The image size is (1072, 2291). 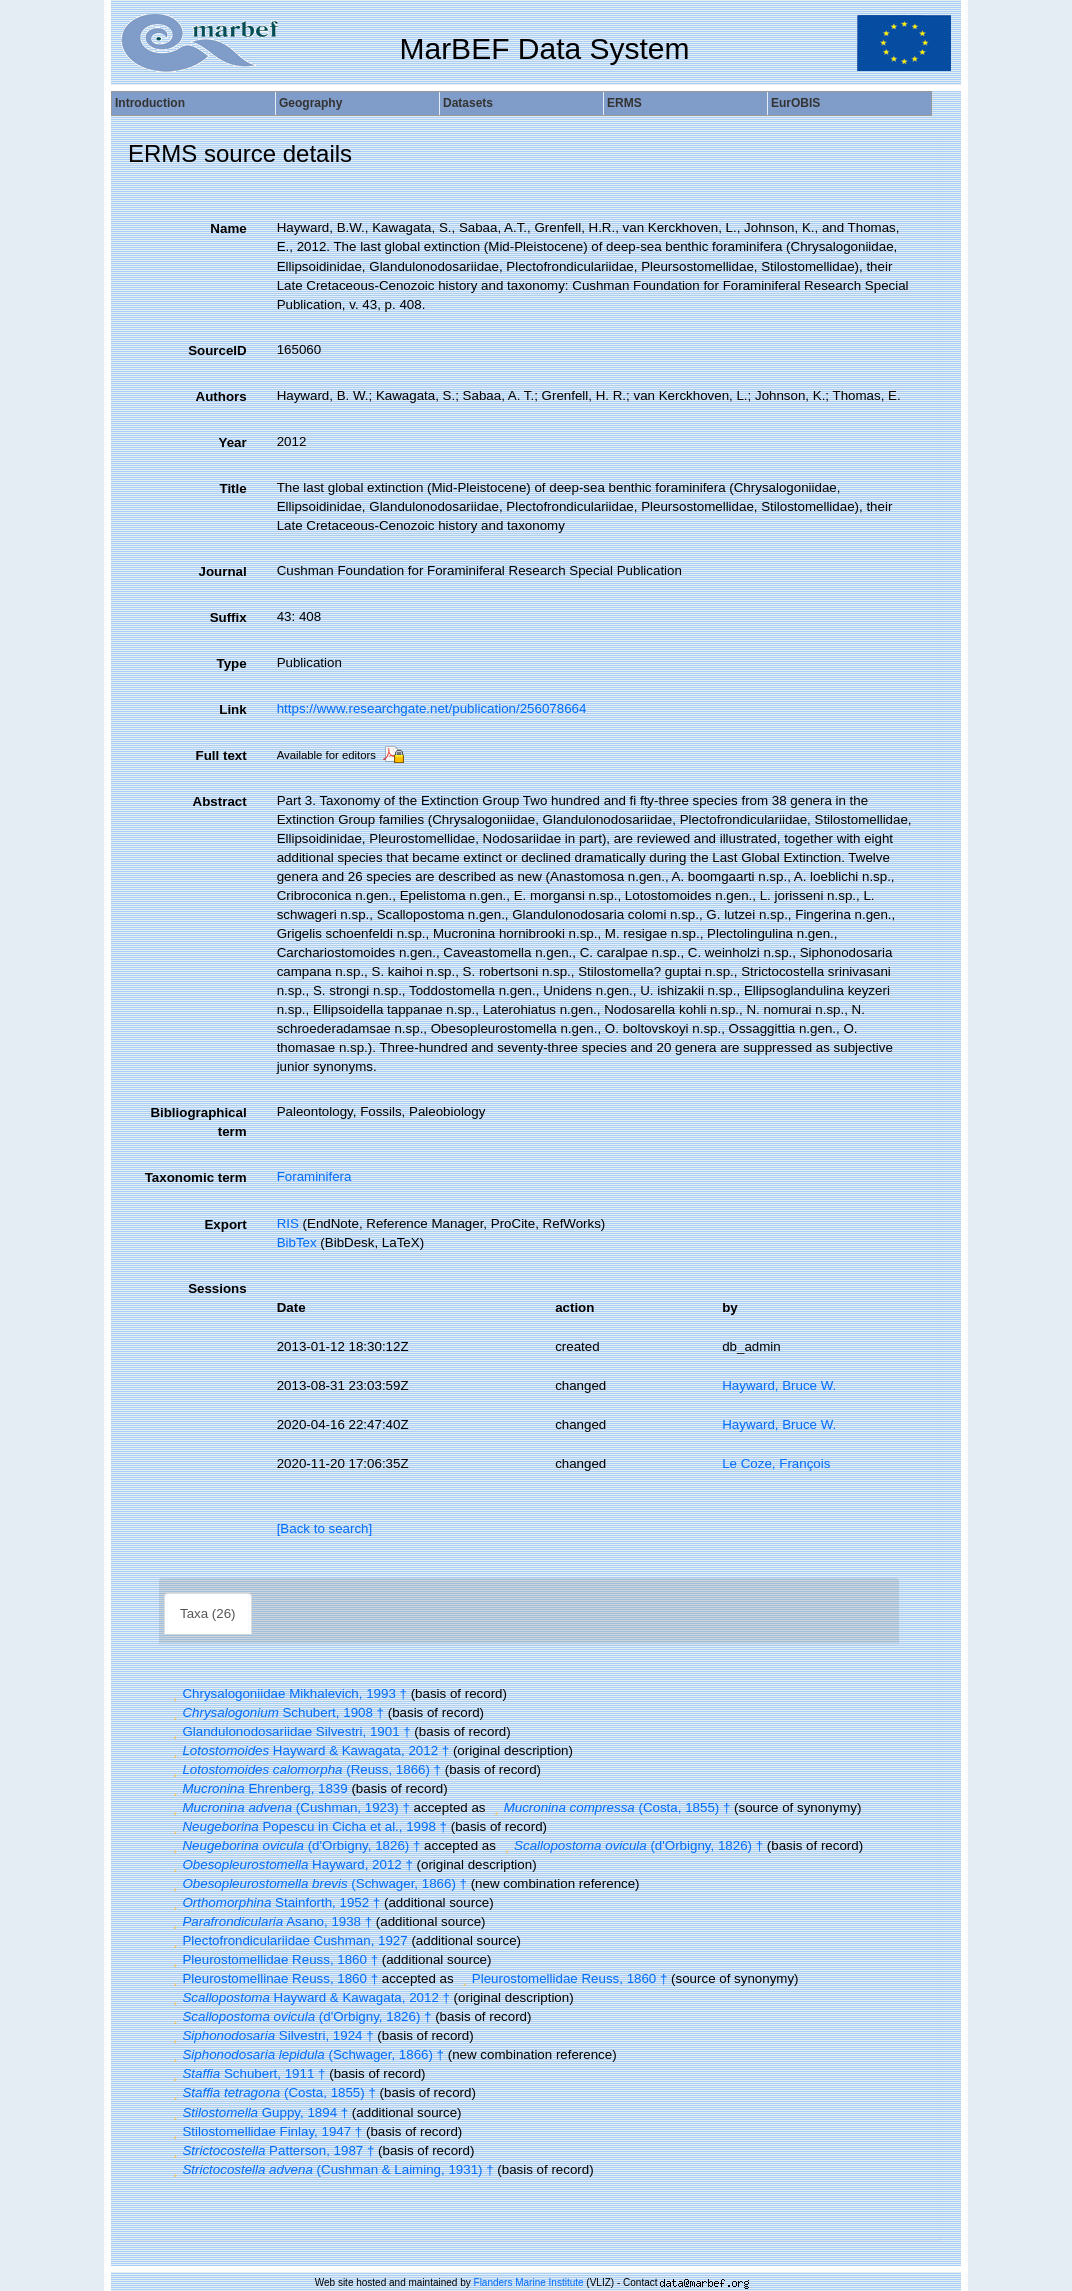 What do you see at coordinates (779, 1385) in the screenshot?
I see `Hayward, Bruce W.` at bounding box center [779, 1385].